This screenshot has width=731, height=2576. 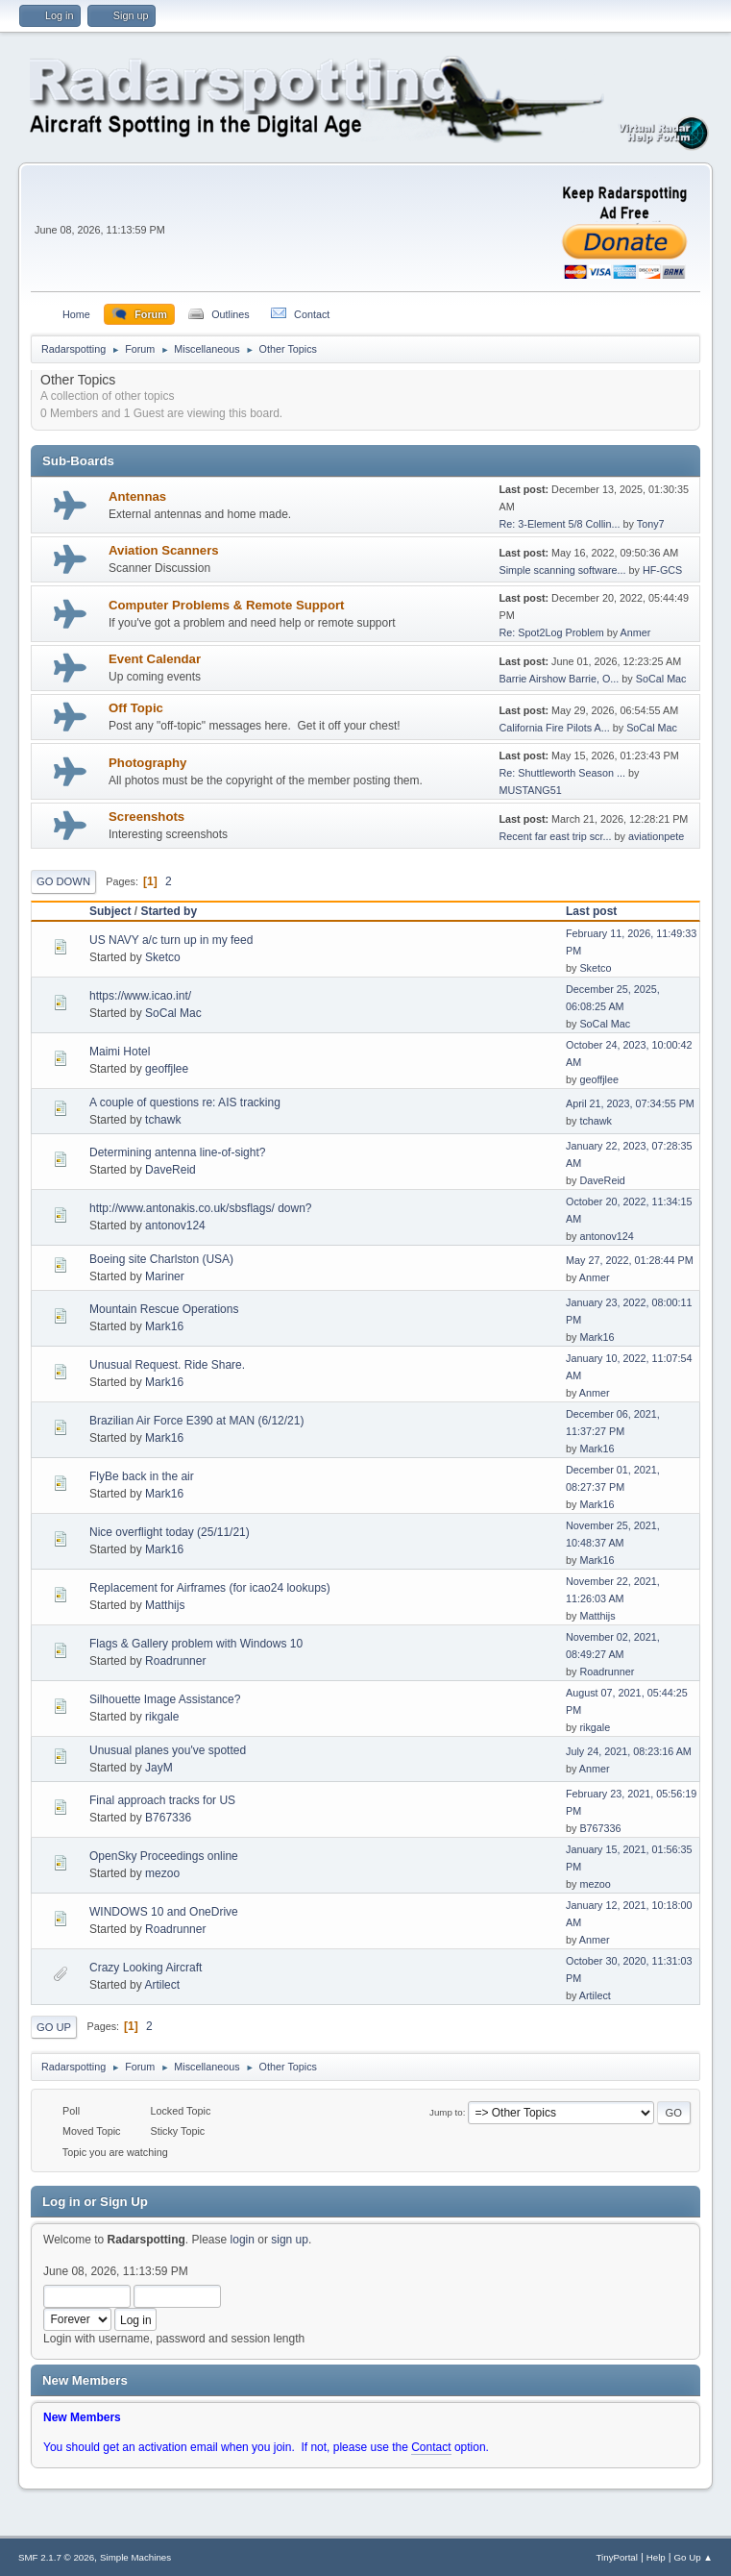 What do you see at coordinates (175, 1225) in the screenshot?
I see `antonov124` at bounding box center [175, 1225].